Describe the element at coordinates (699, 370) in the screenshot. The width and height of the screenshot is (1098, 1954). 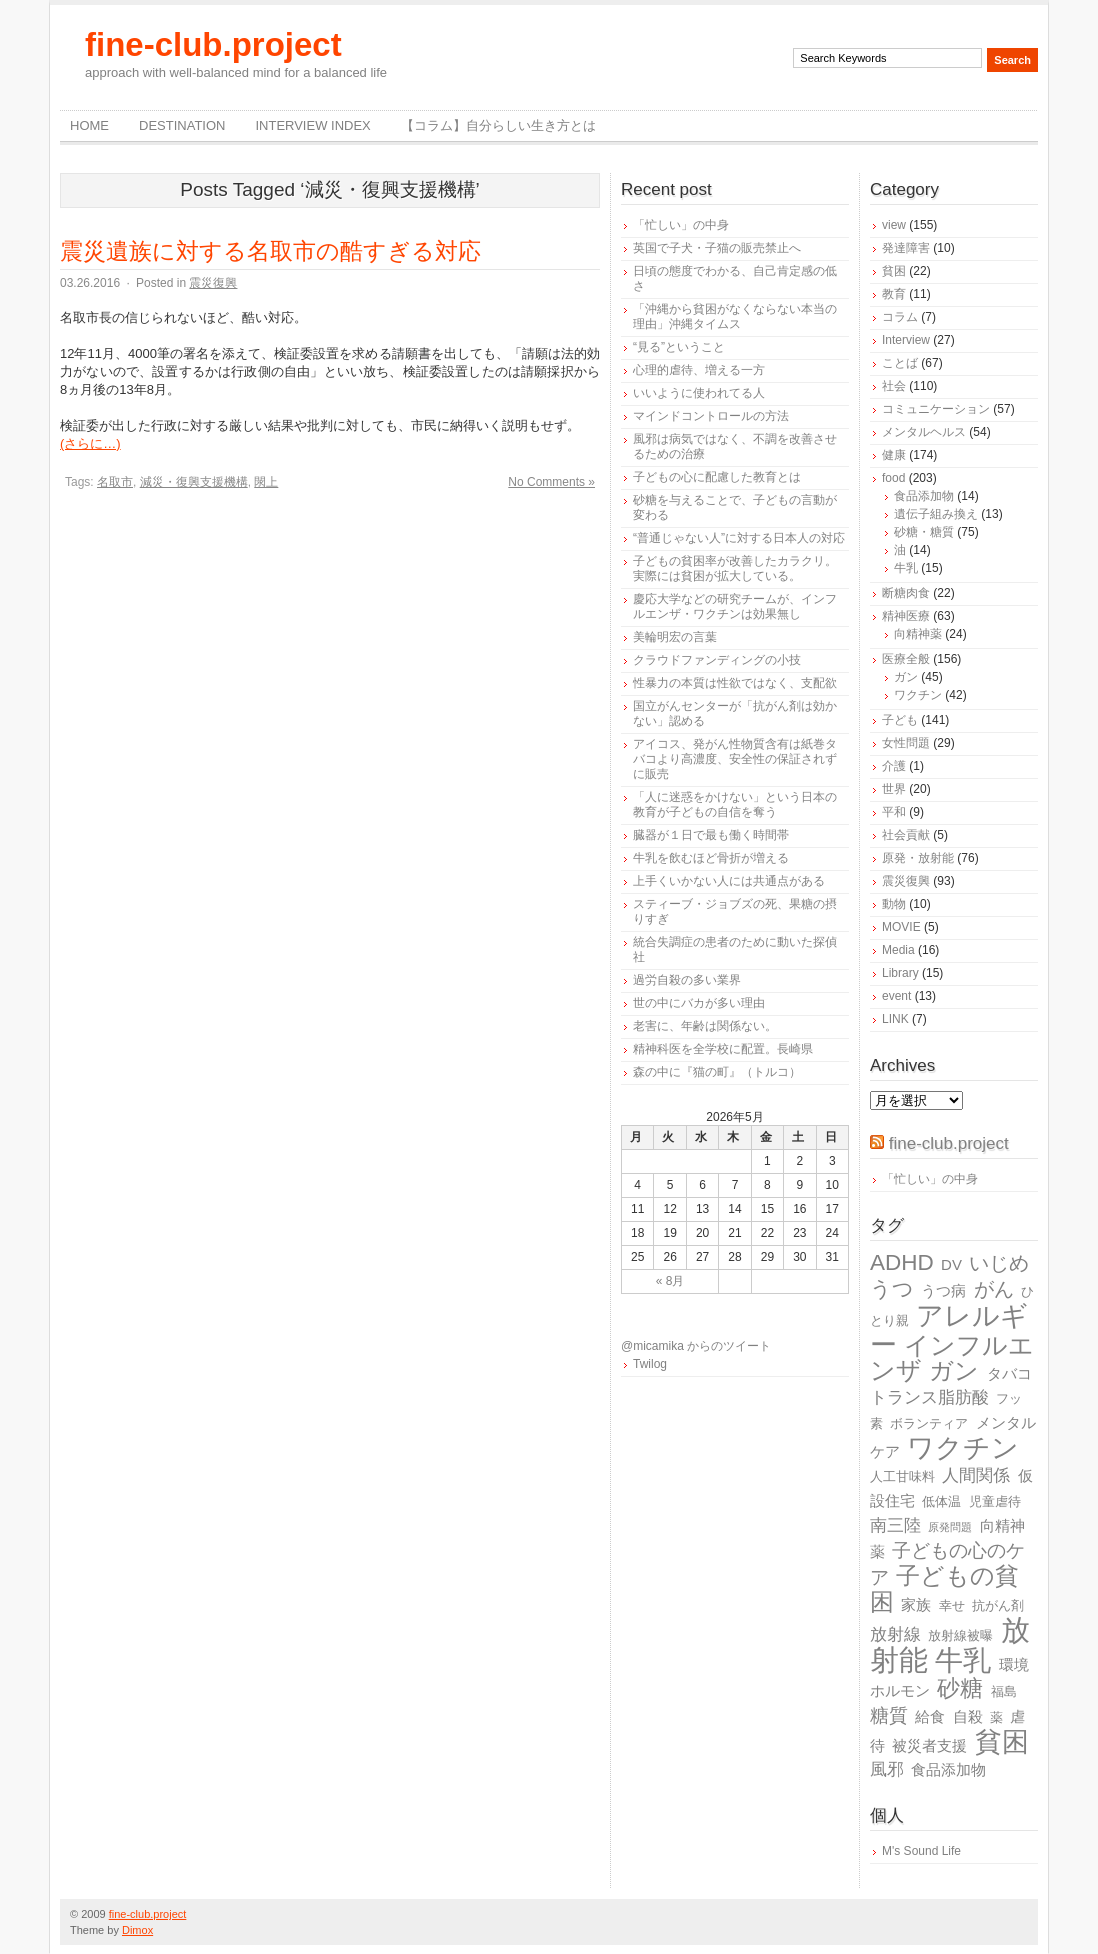
I see `心理的虐待、増える一方` at that location.